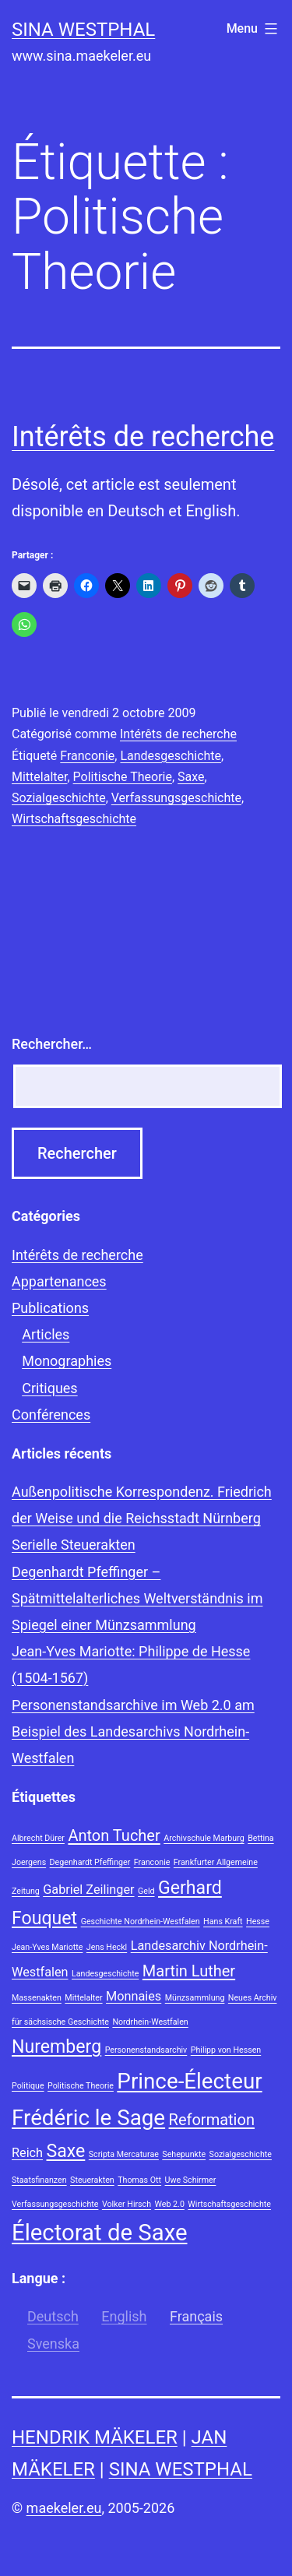 The image size is (292, 2576). What do you see at coordinates (45, 1334) in the screenshot?
I see `Articles` at bounding box center [45, 1334].